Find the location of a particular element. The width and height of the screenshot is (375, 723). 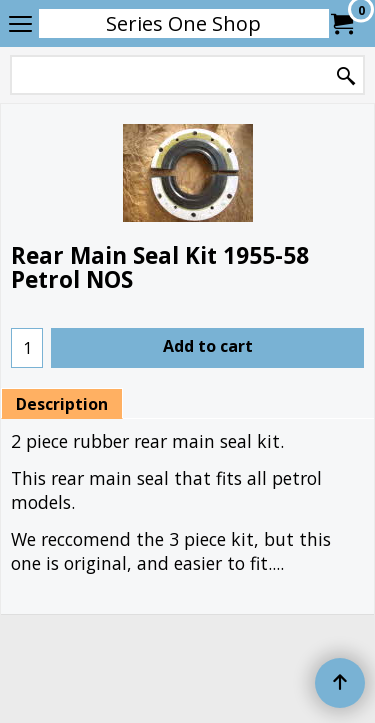

Series One Shop is located at coordinates (183, 23).